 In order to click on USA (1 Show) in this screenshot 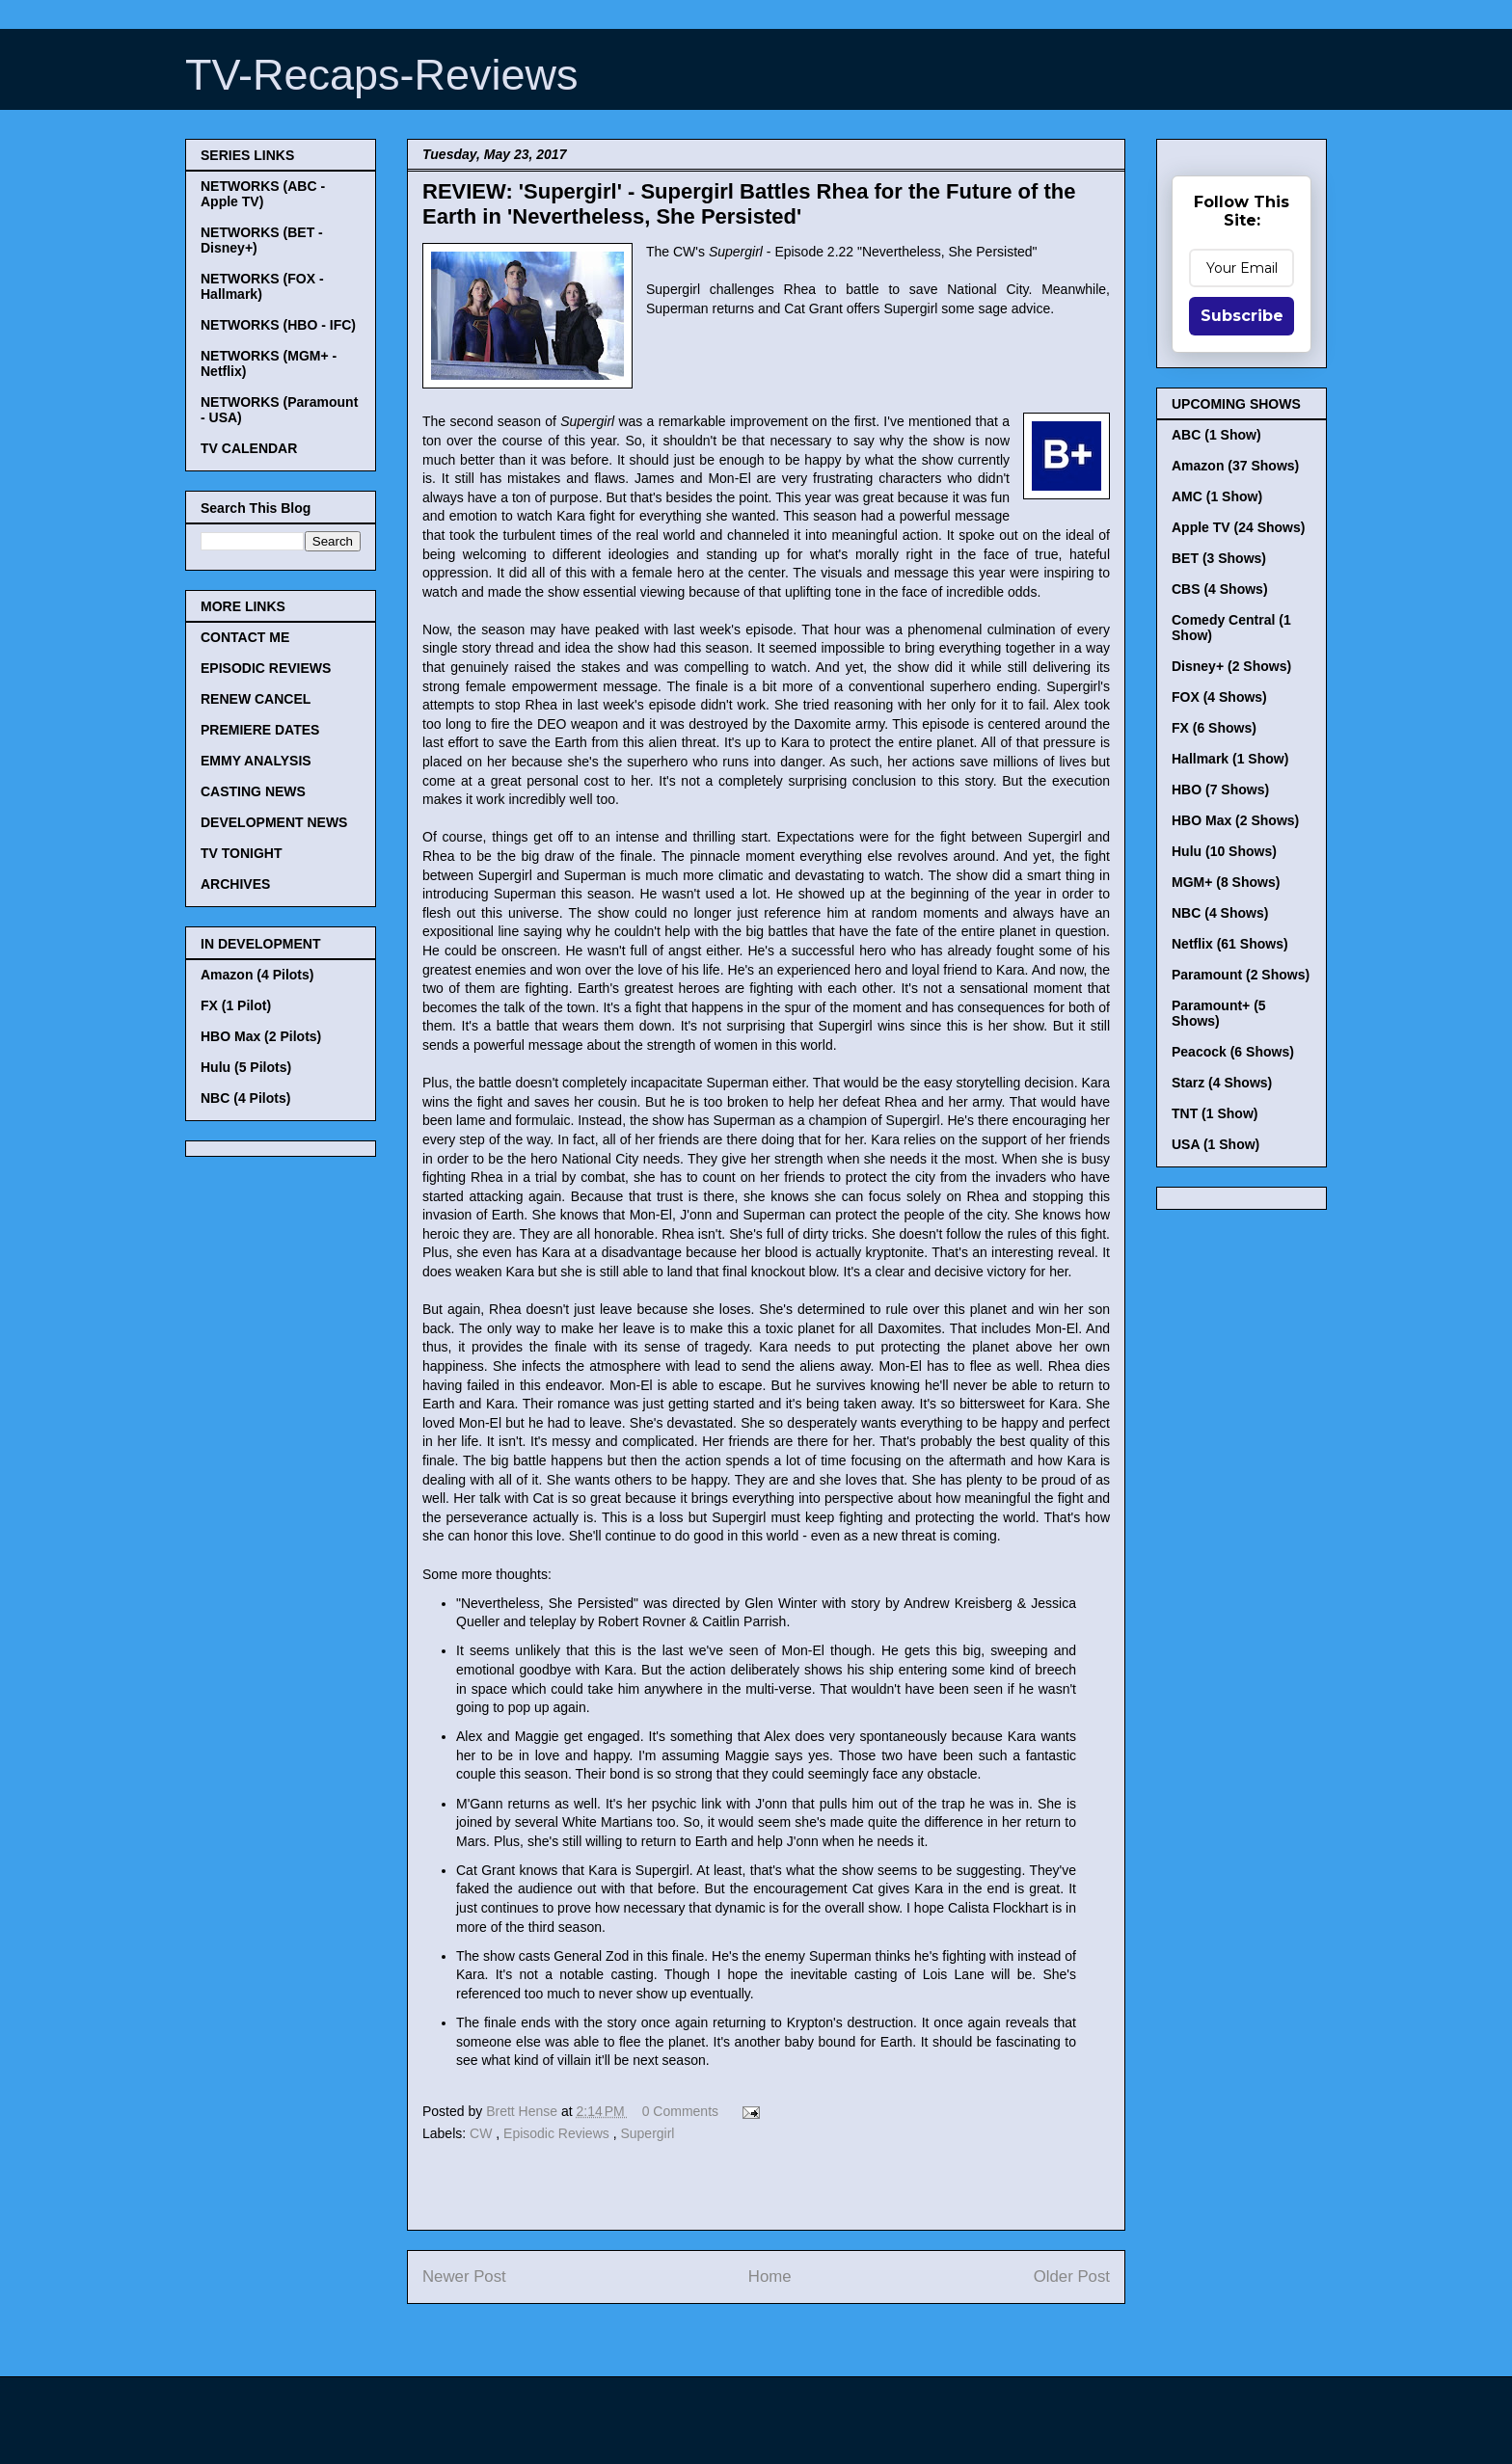, I will do `click(1215, 1144)`.